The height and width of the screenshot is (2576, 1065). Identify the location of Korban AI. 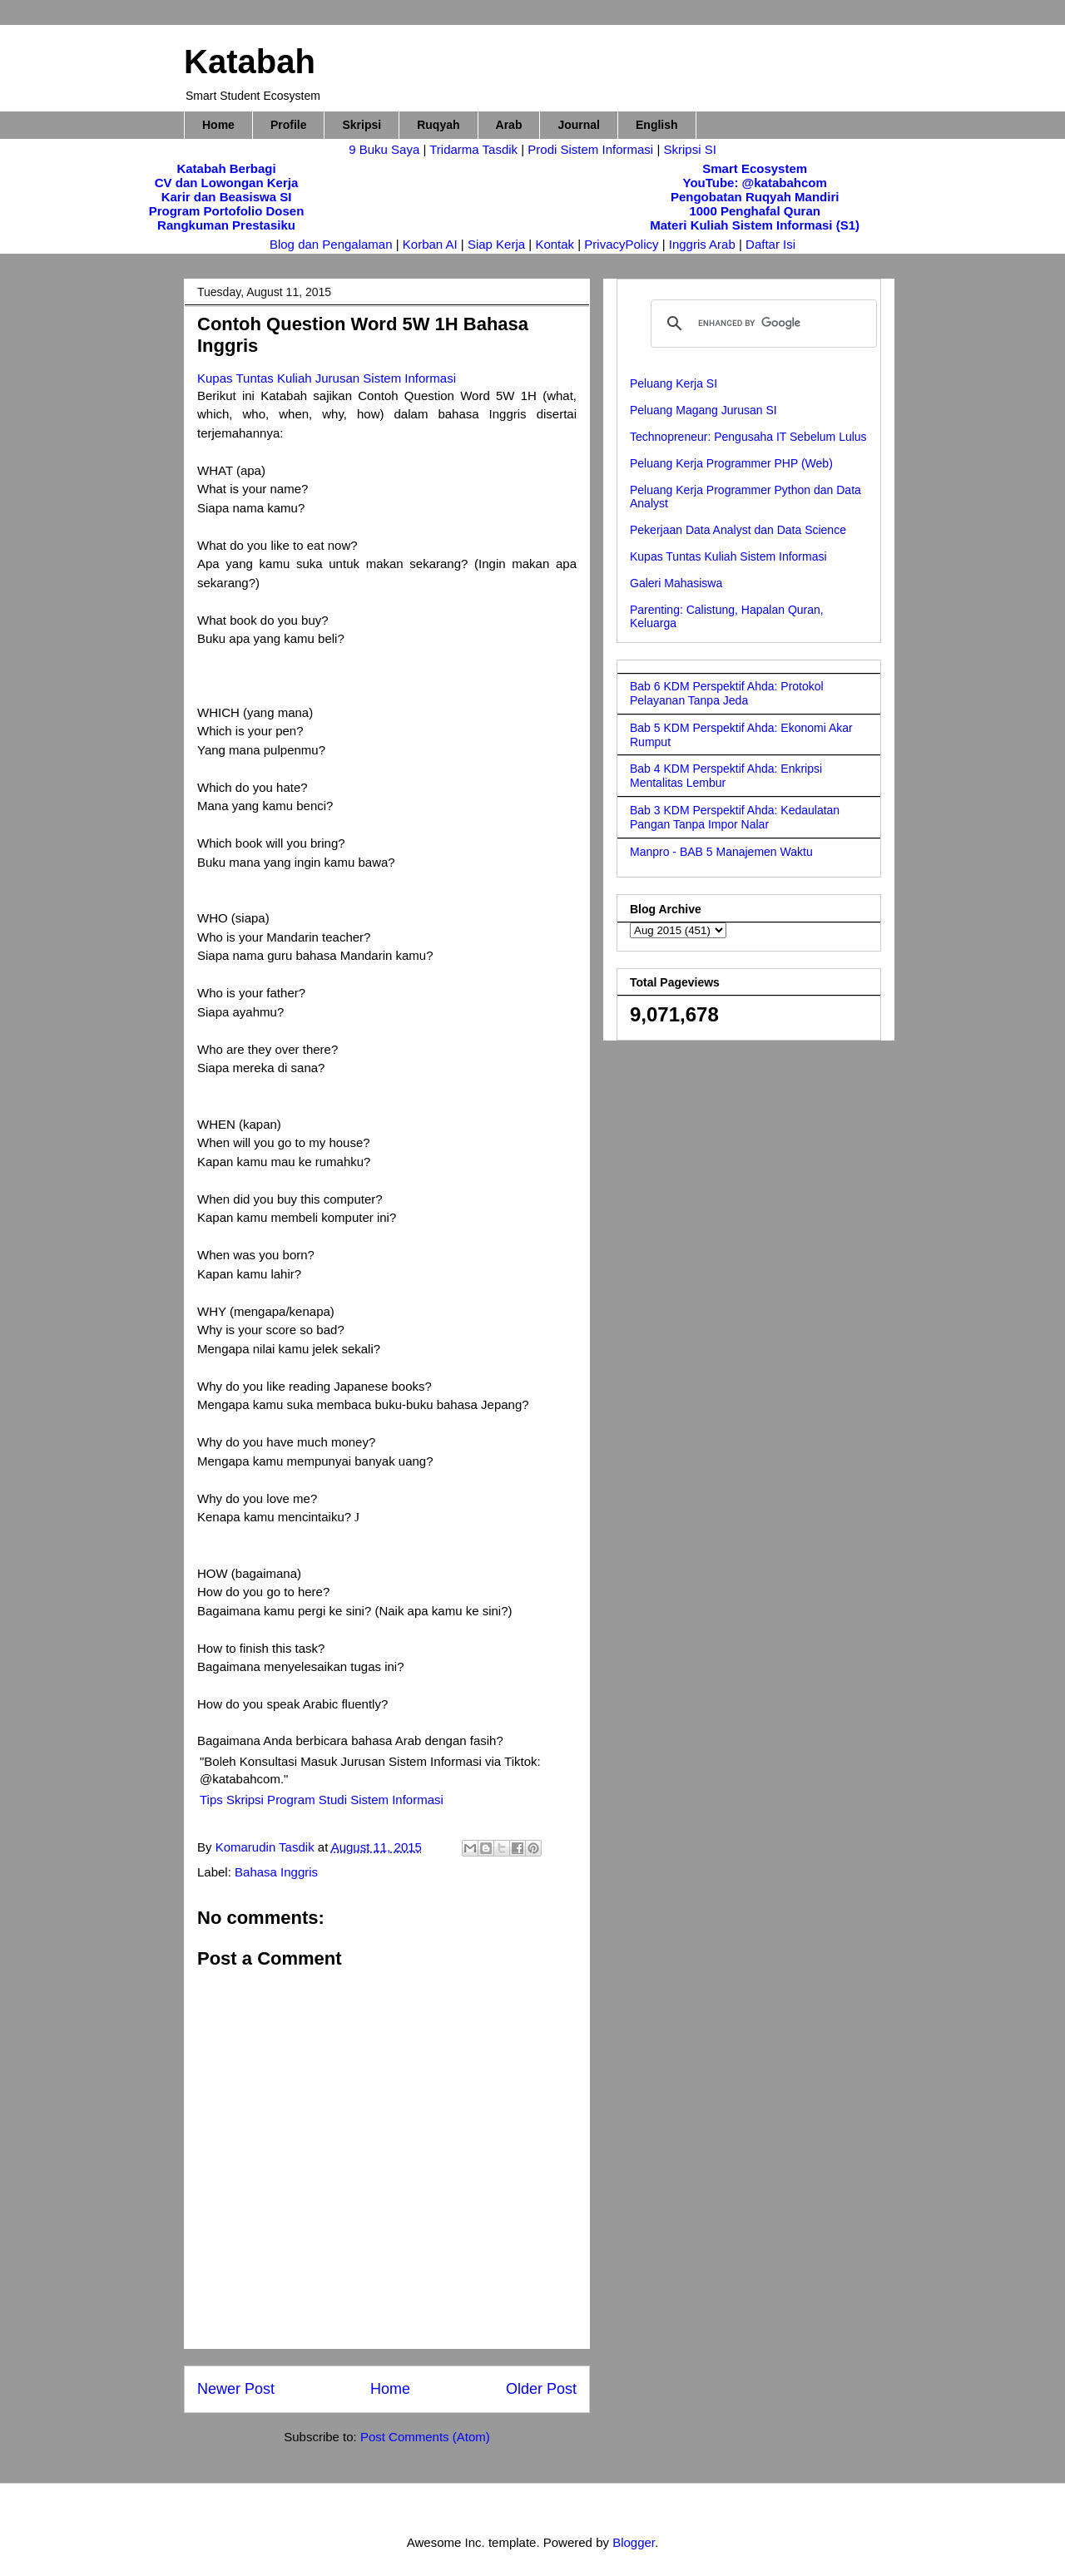
(430, 244).